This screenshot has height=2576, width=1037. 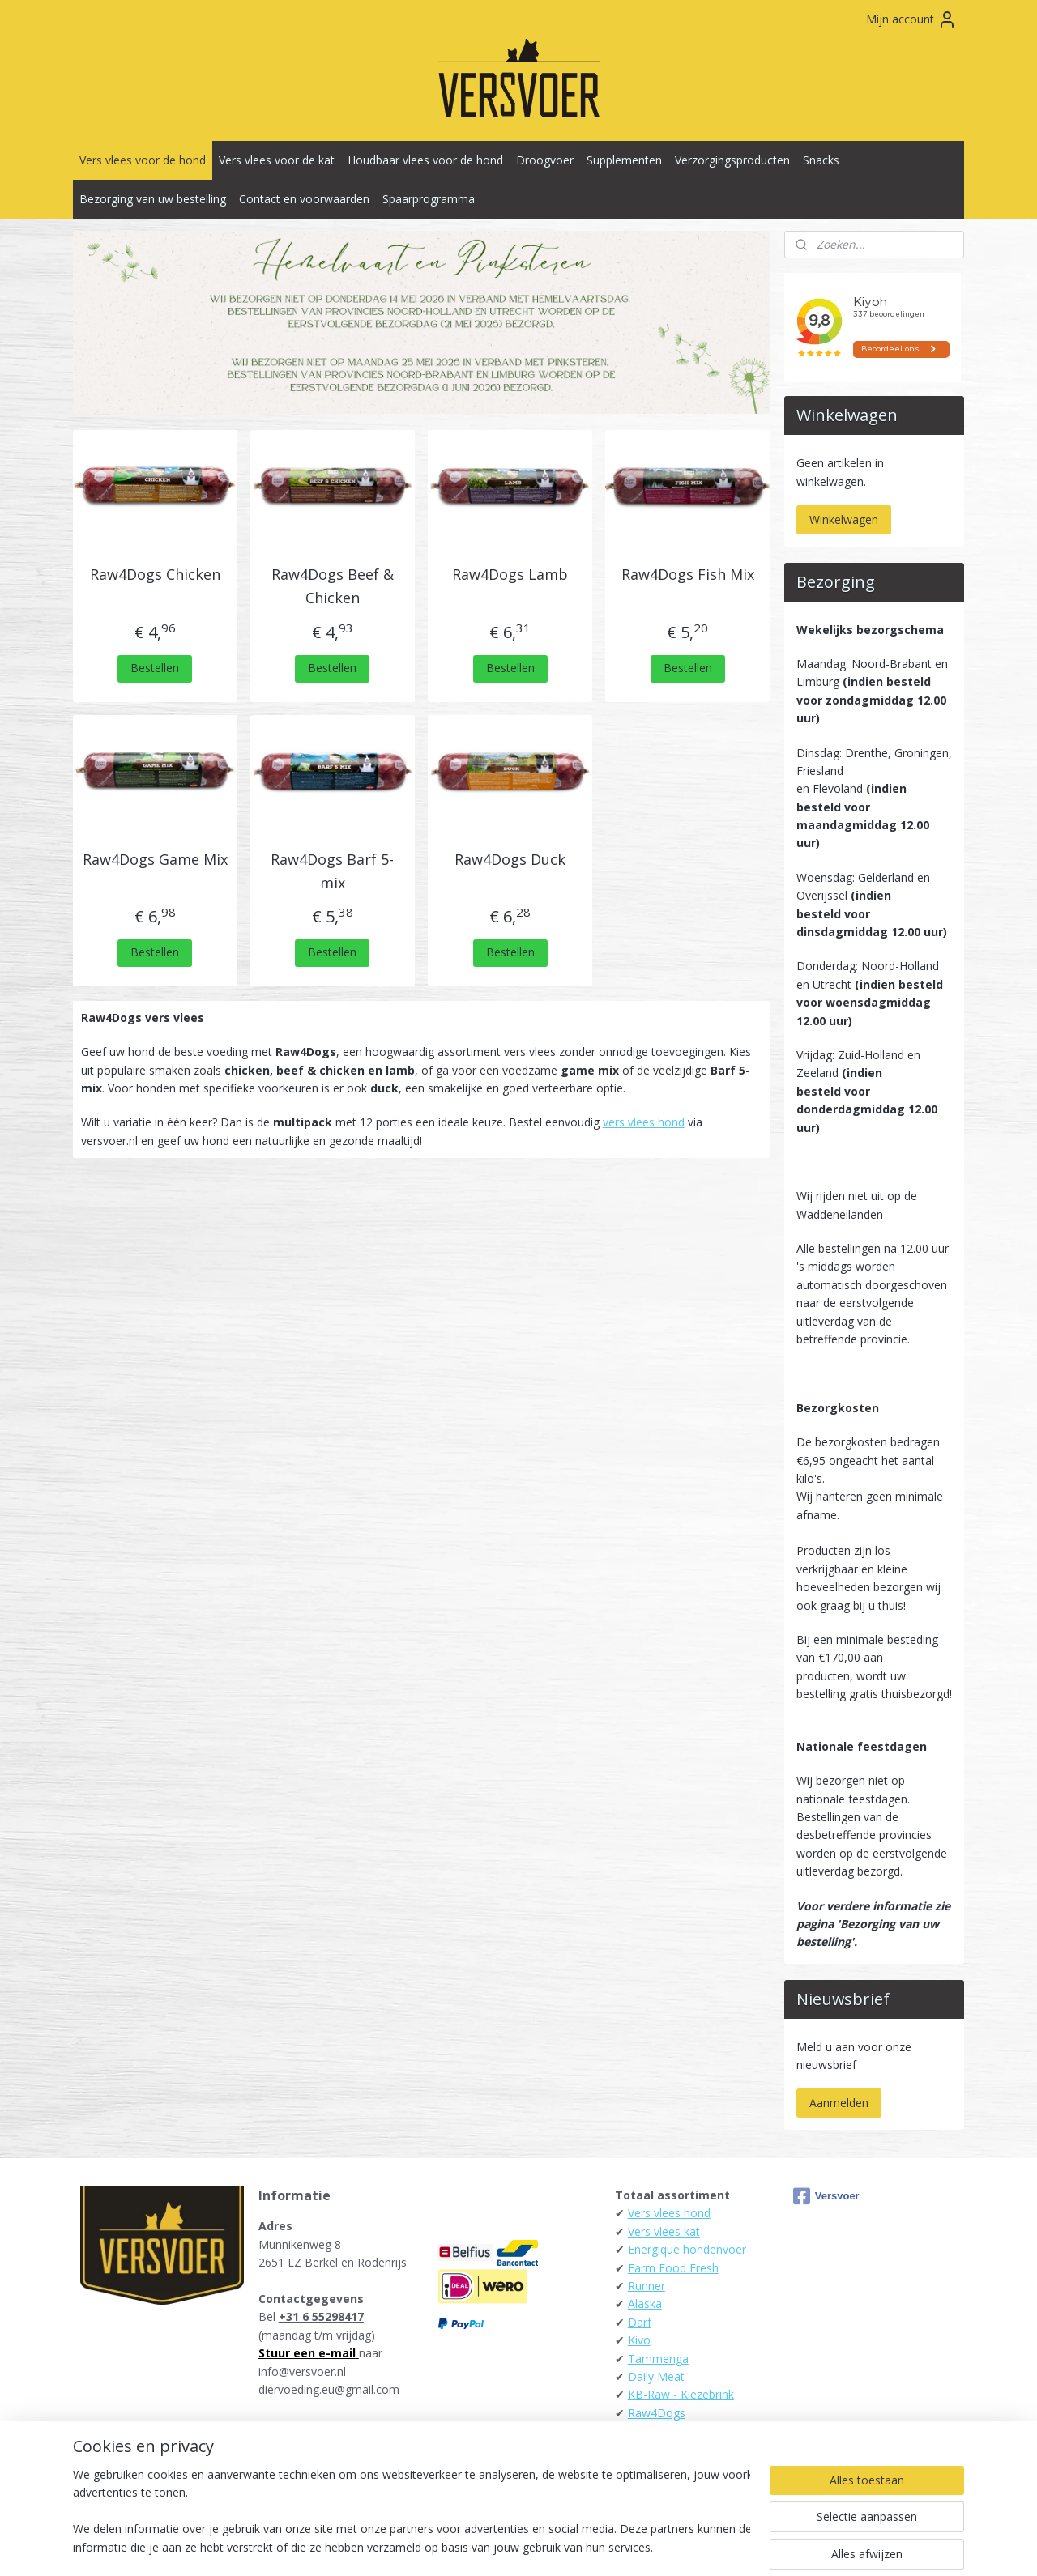 What do you see at coordinates (425, 160) in the screenshot?
I see `Houdbaar vlees voor de hond` at bounding box center [425, 160].